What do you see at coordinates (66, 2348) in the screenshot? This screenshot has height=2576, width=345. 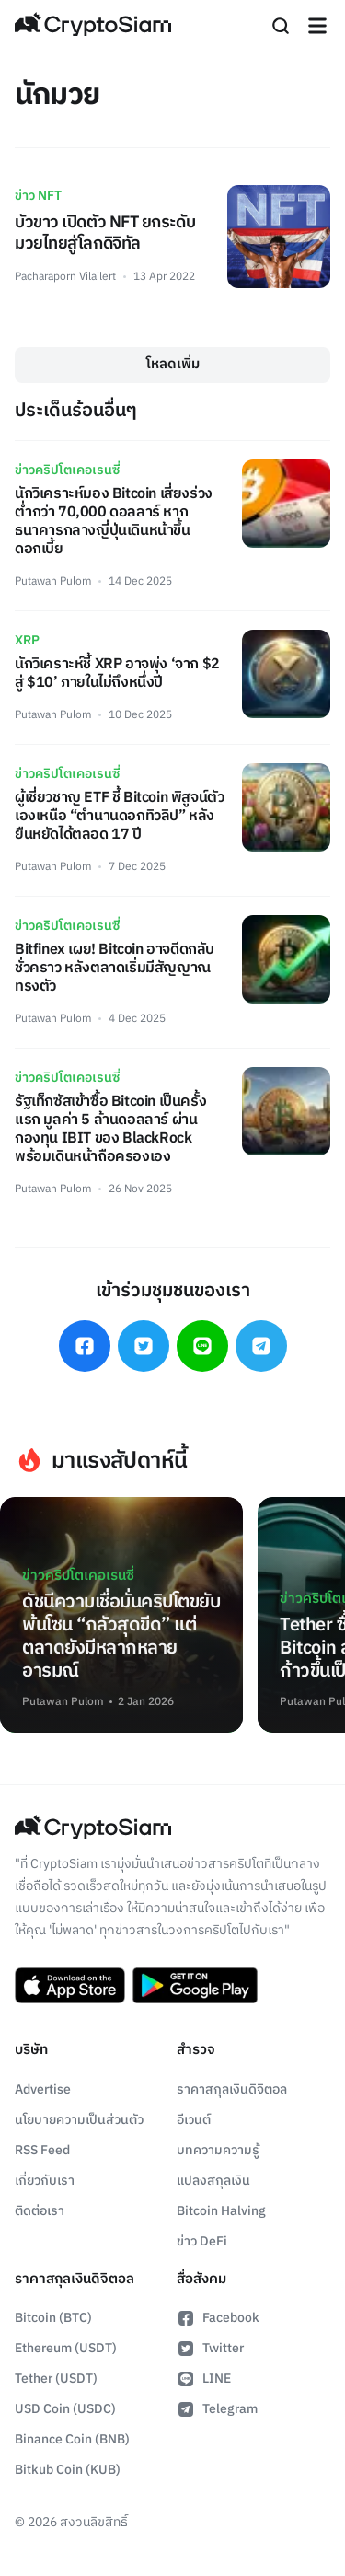 I see `Ethereum (USDT)` at bounding box center [66, 2348].